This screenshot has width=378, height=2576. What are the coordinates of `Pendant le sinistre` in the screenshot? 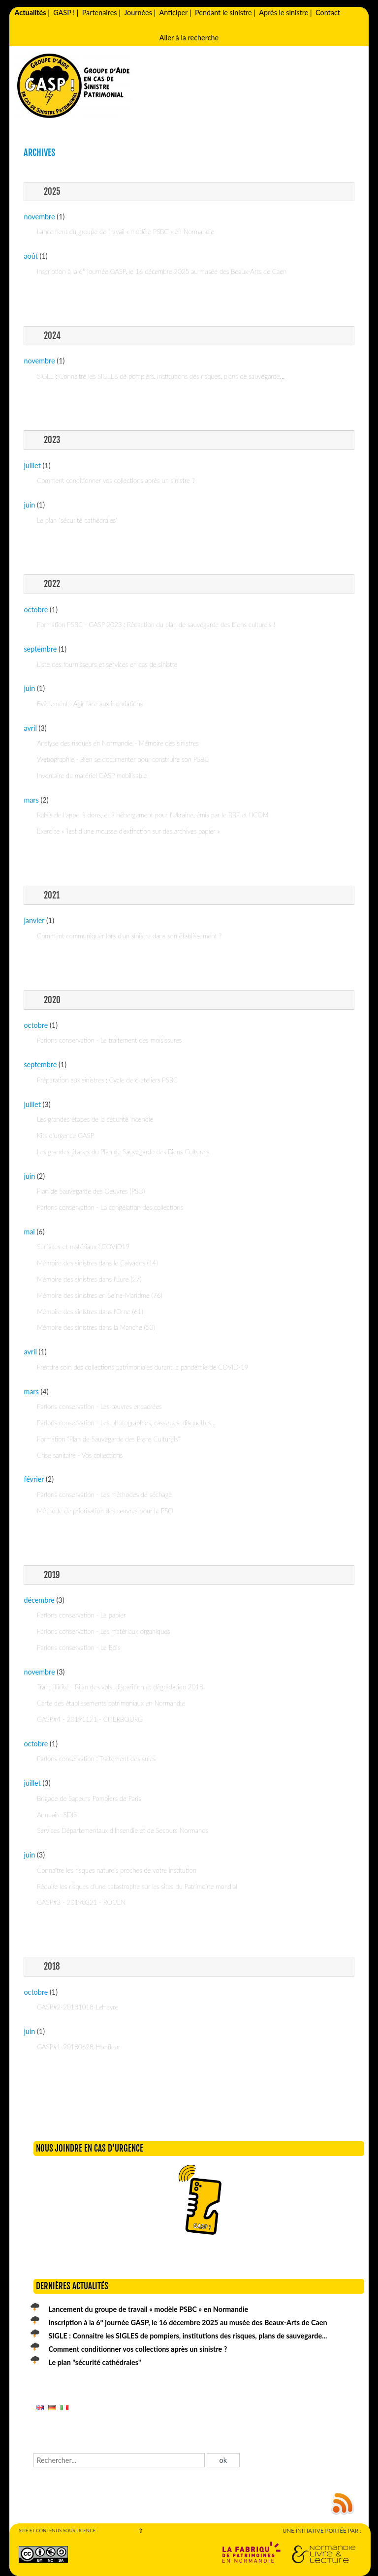 It's located at (223, 12).